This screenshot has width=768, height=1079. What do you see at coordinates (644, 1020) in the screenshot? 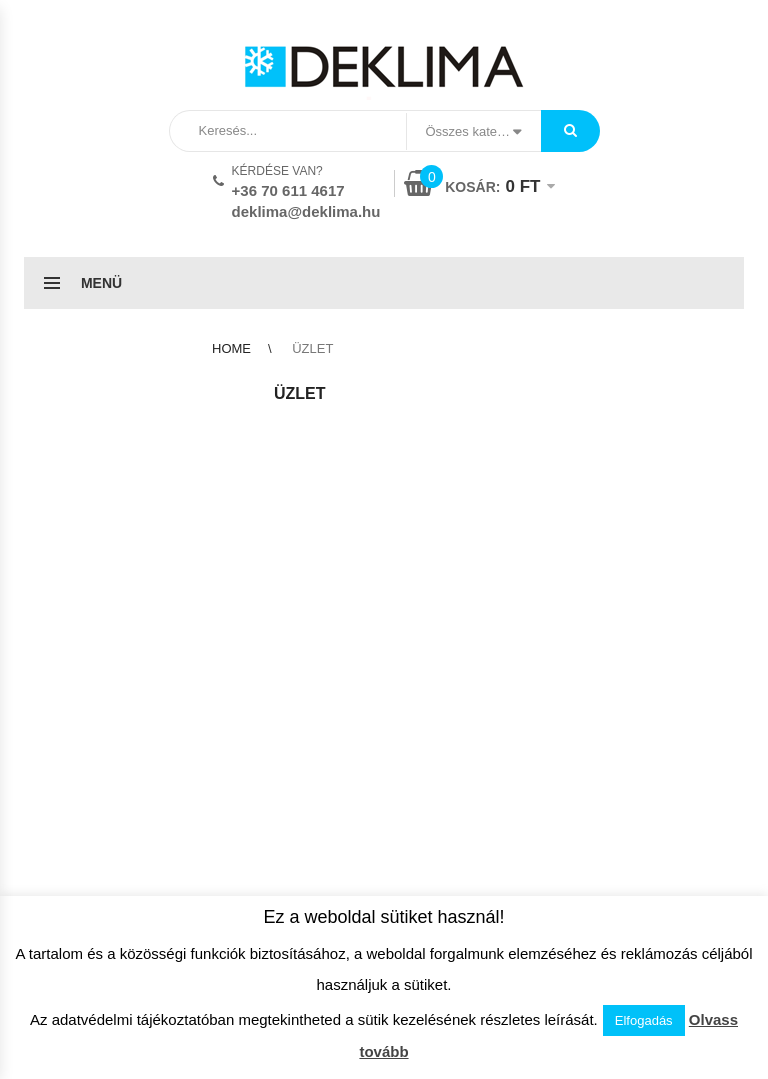
I see `Elfogadás [button]` at bounding box center [644, 1020].